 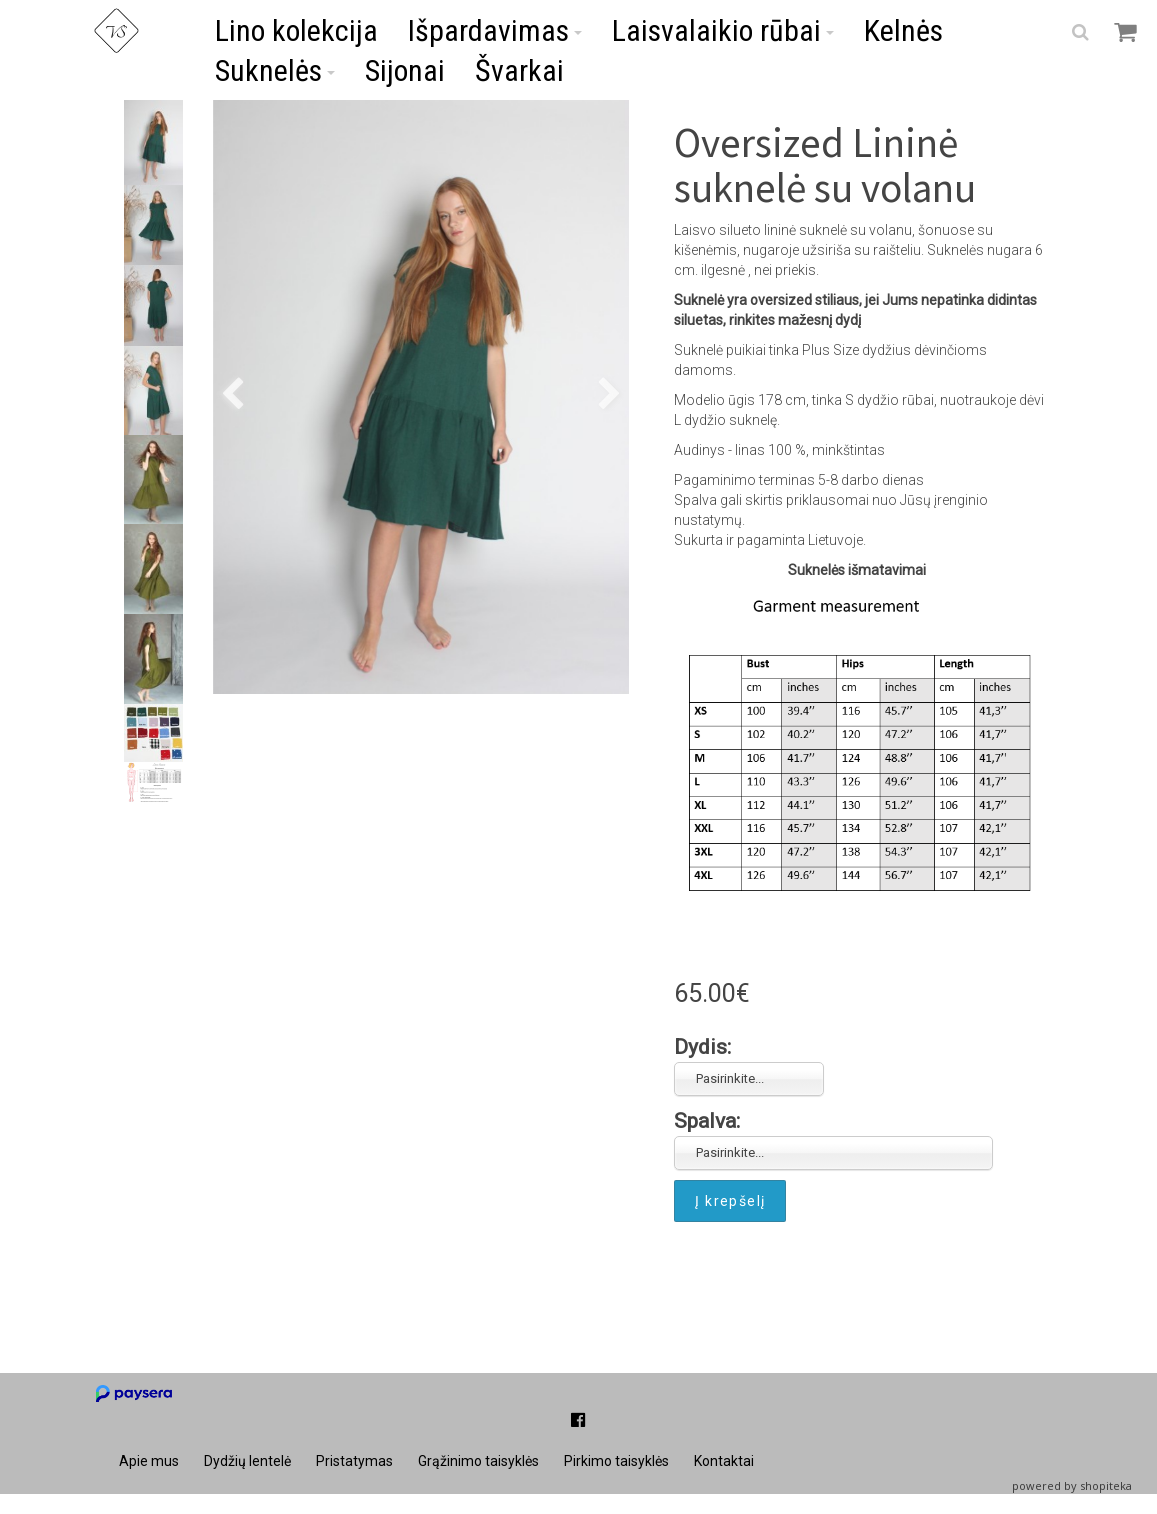 I want to click on Švarkai, so click(x=519, y=70).